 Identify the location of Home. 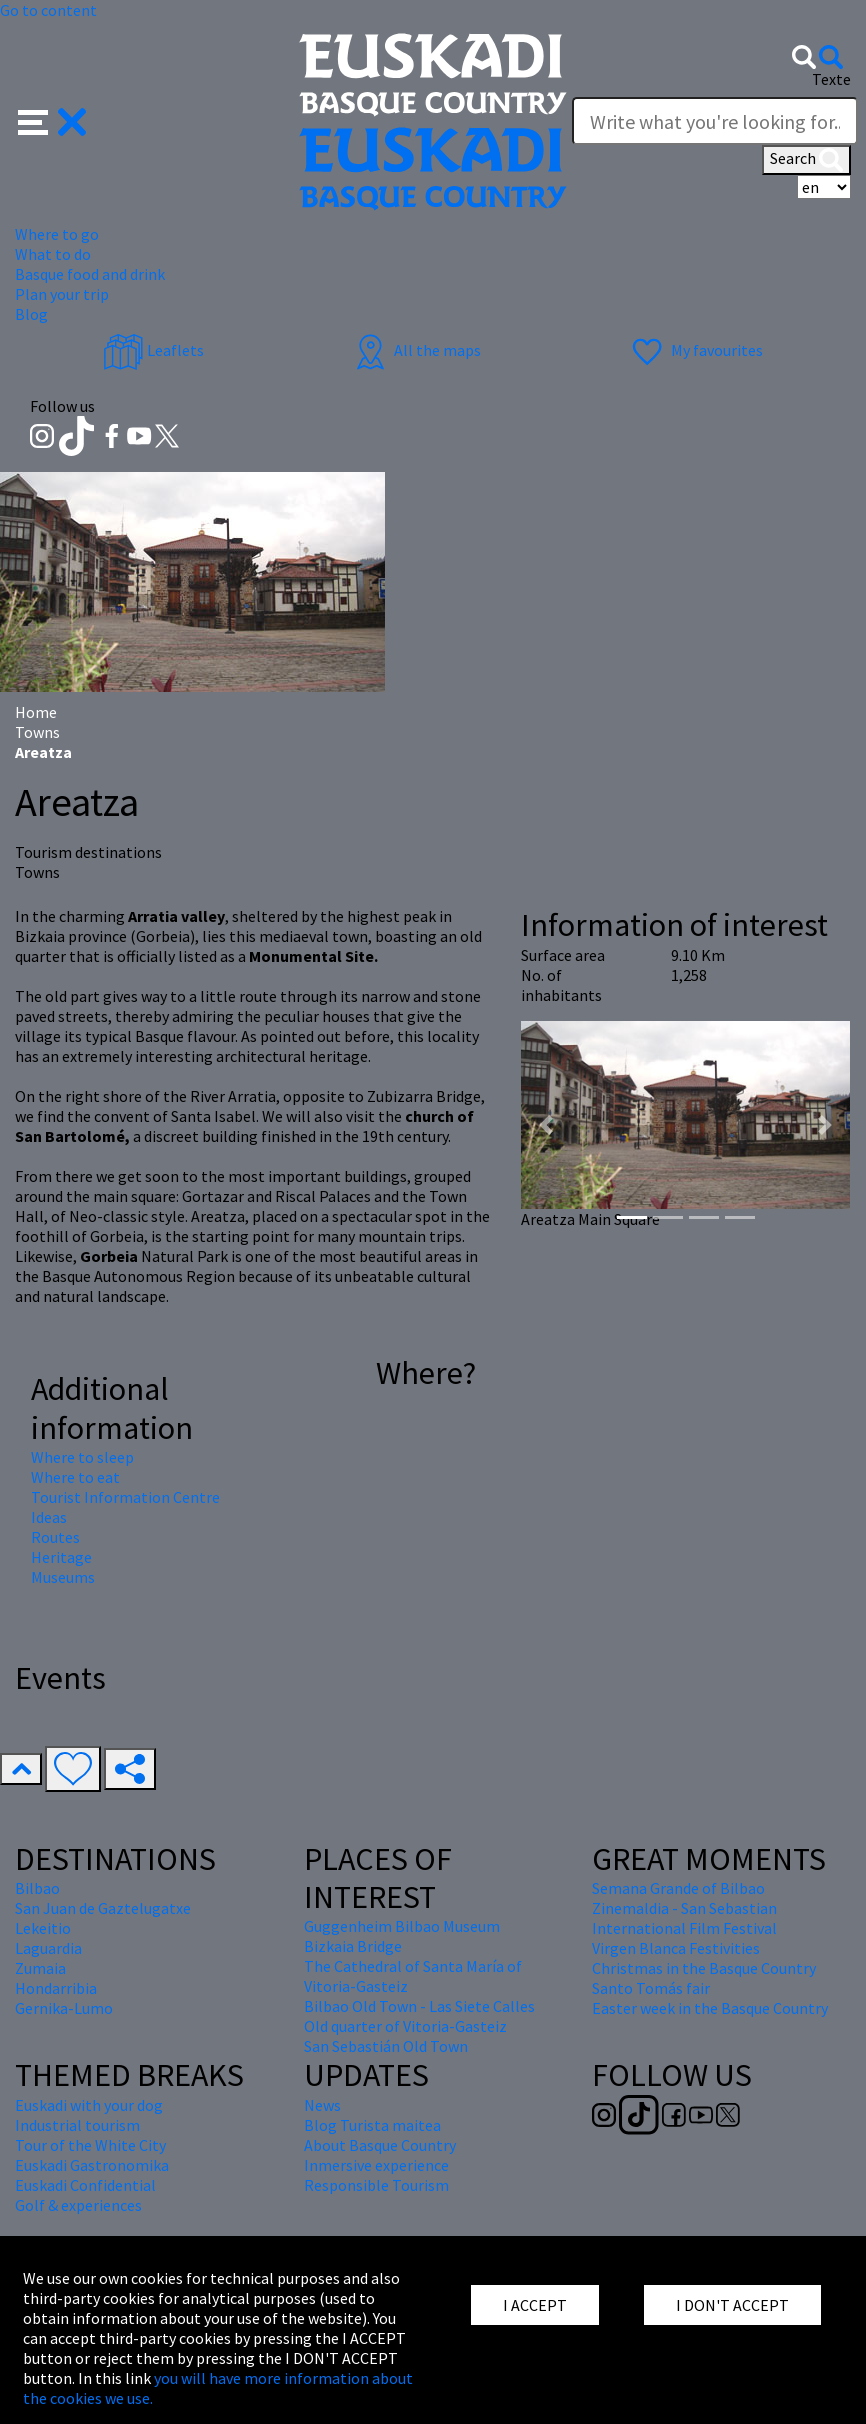
(36, 712).